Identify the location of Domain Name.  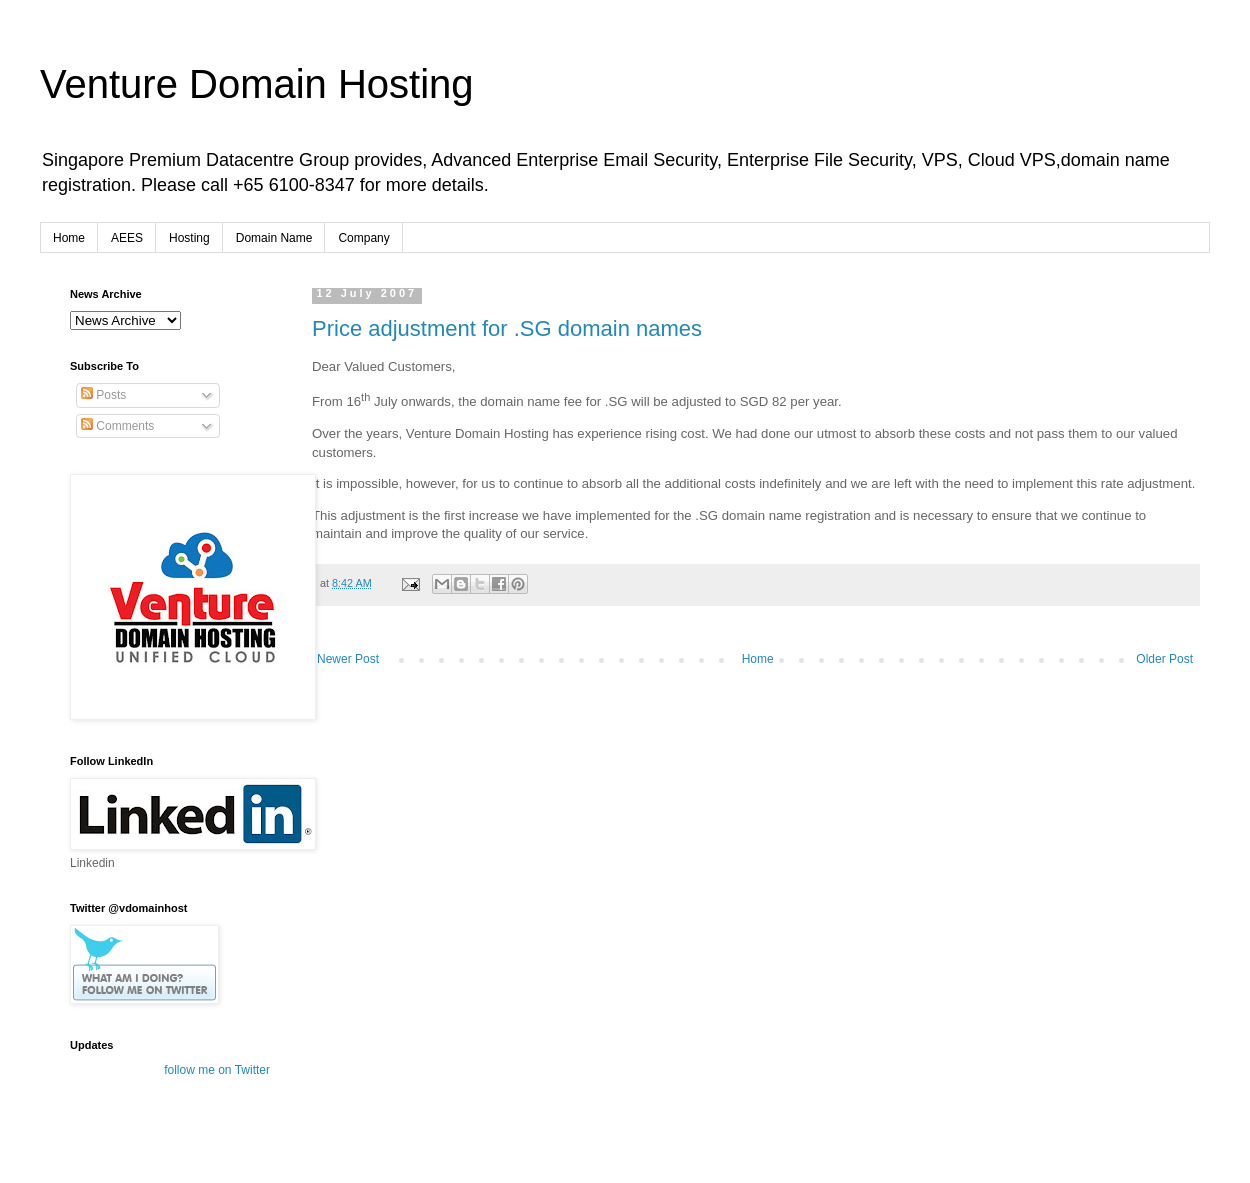
(274, 238).